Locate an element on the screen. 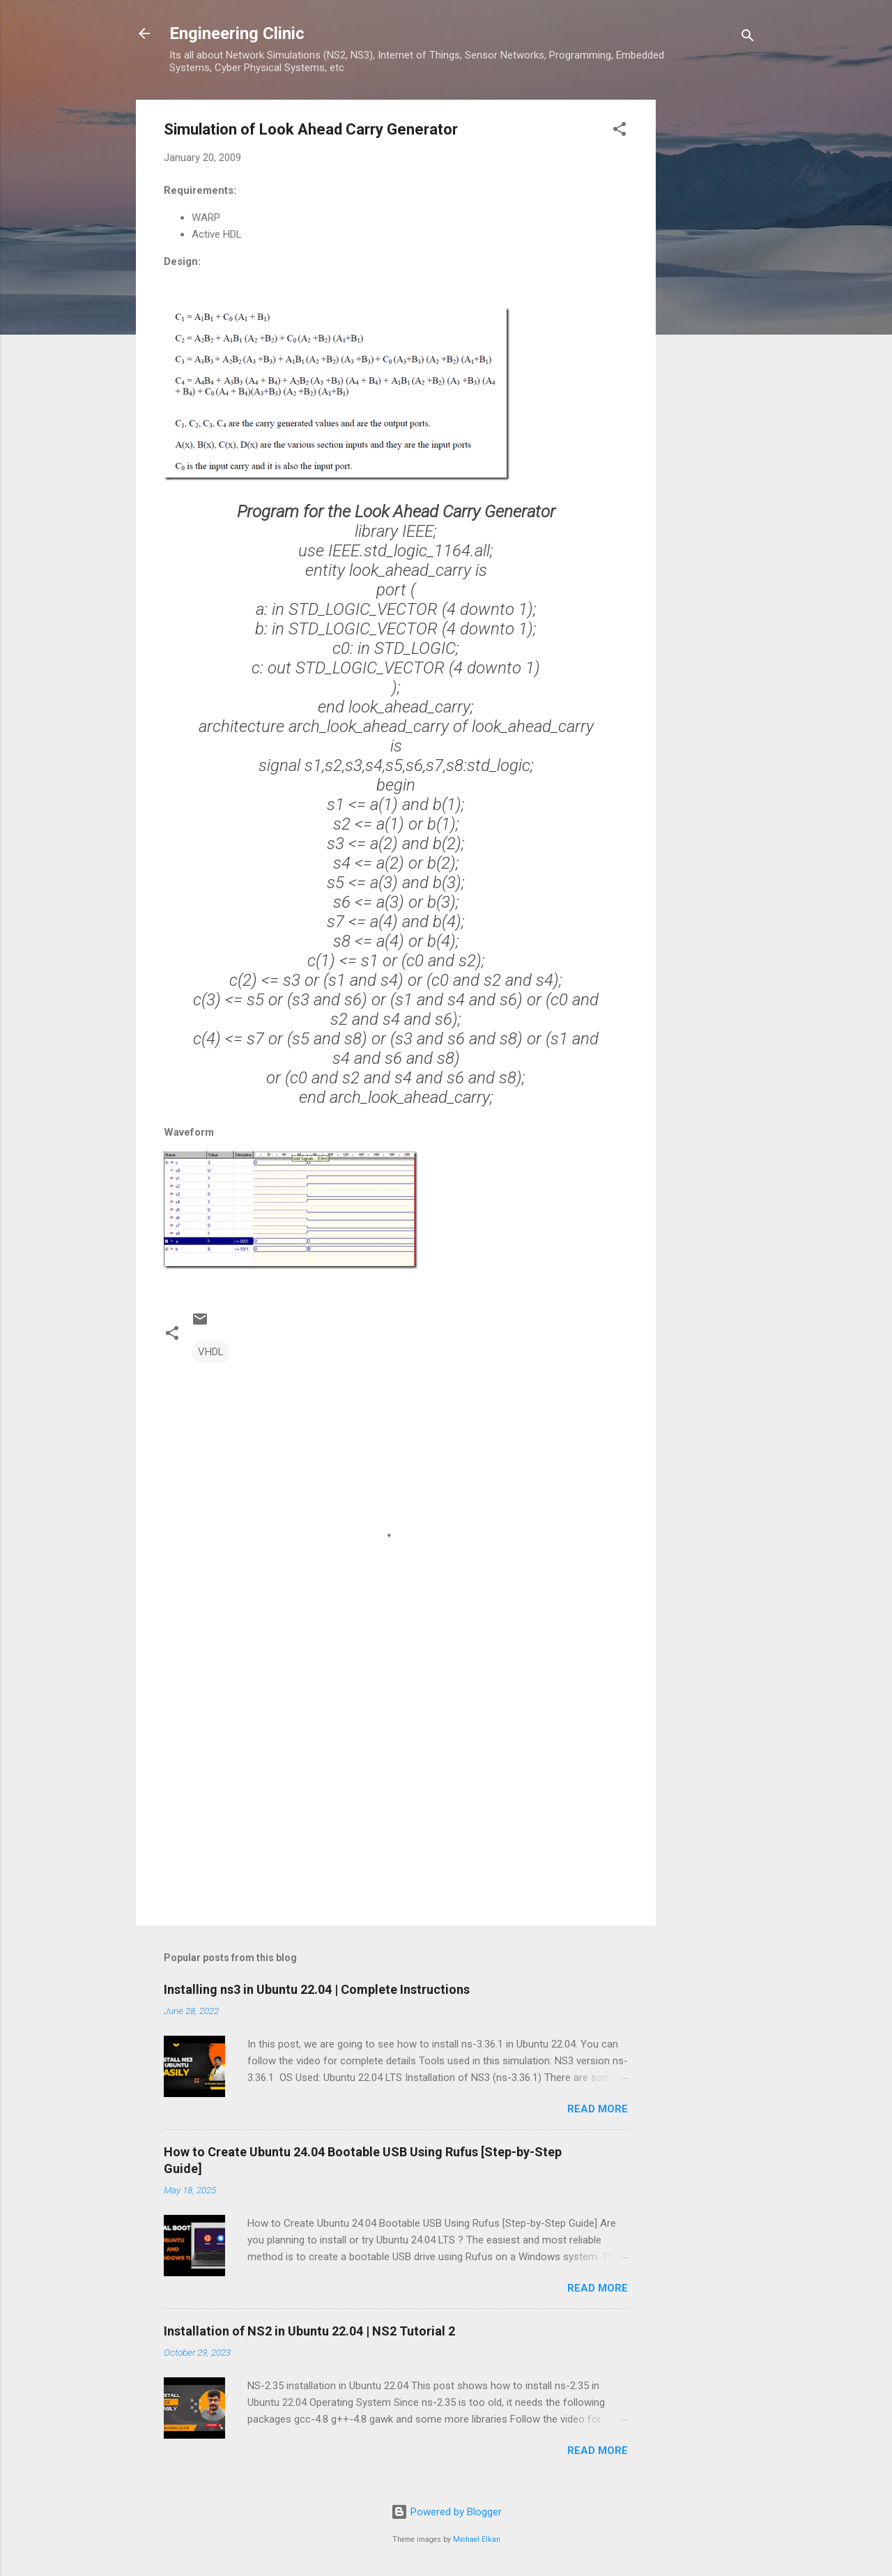 The image size is (892, 2576). Installing ns3 in Ubuntu 22.04 | Complete Instructions is located at coordinates (317, 1989).